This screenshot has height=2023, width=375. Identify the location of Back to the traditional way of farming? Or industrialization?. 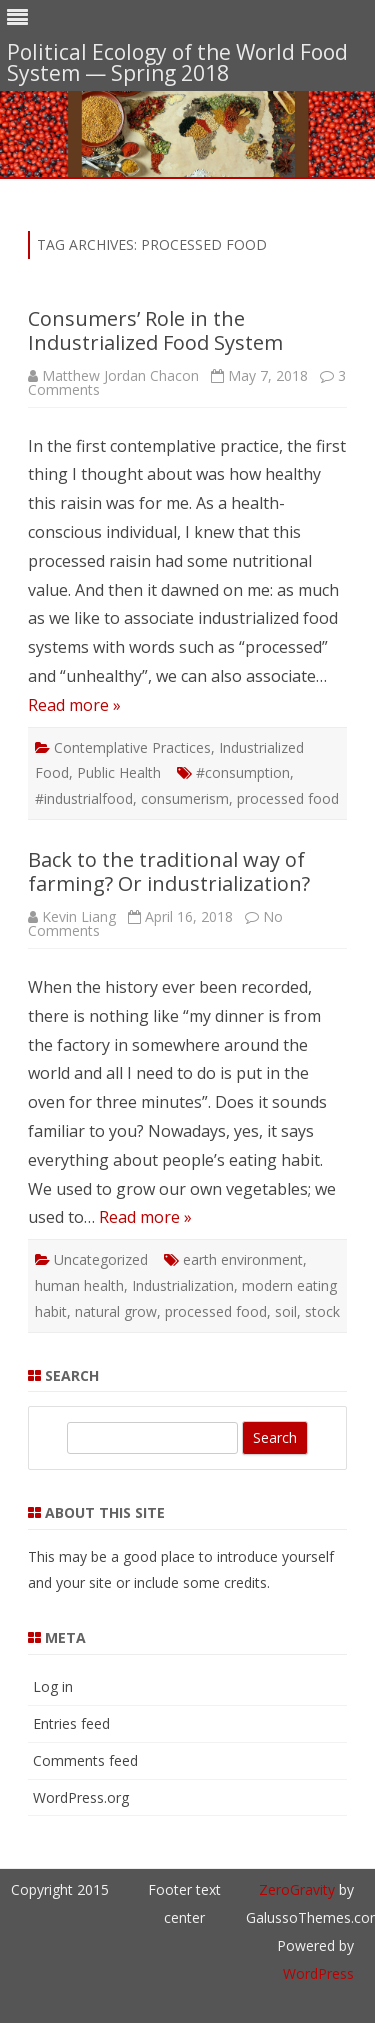
(169, 871).